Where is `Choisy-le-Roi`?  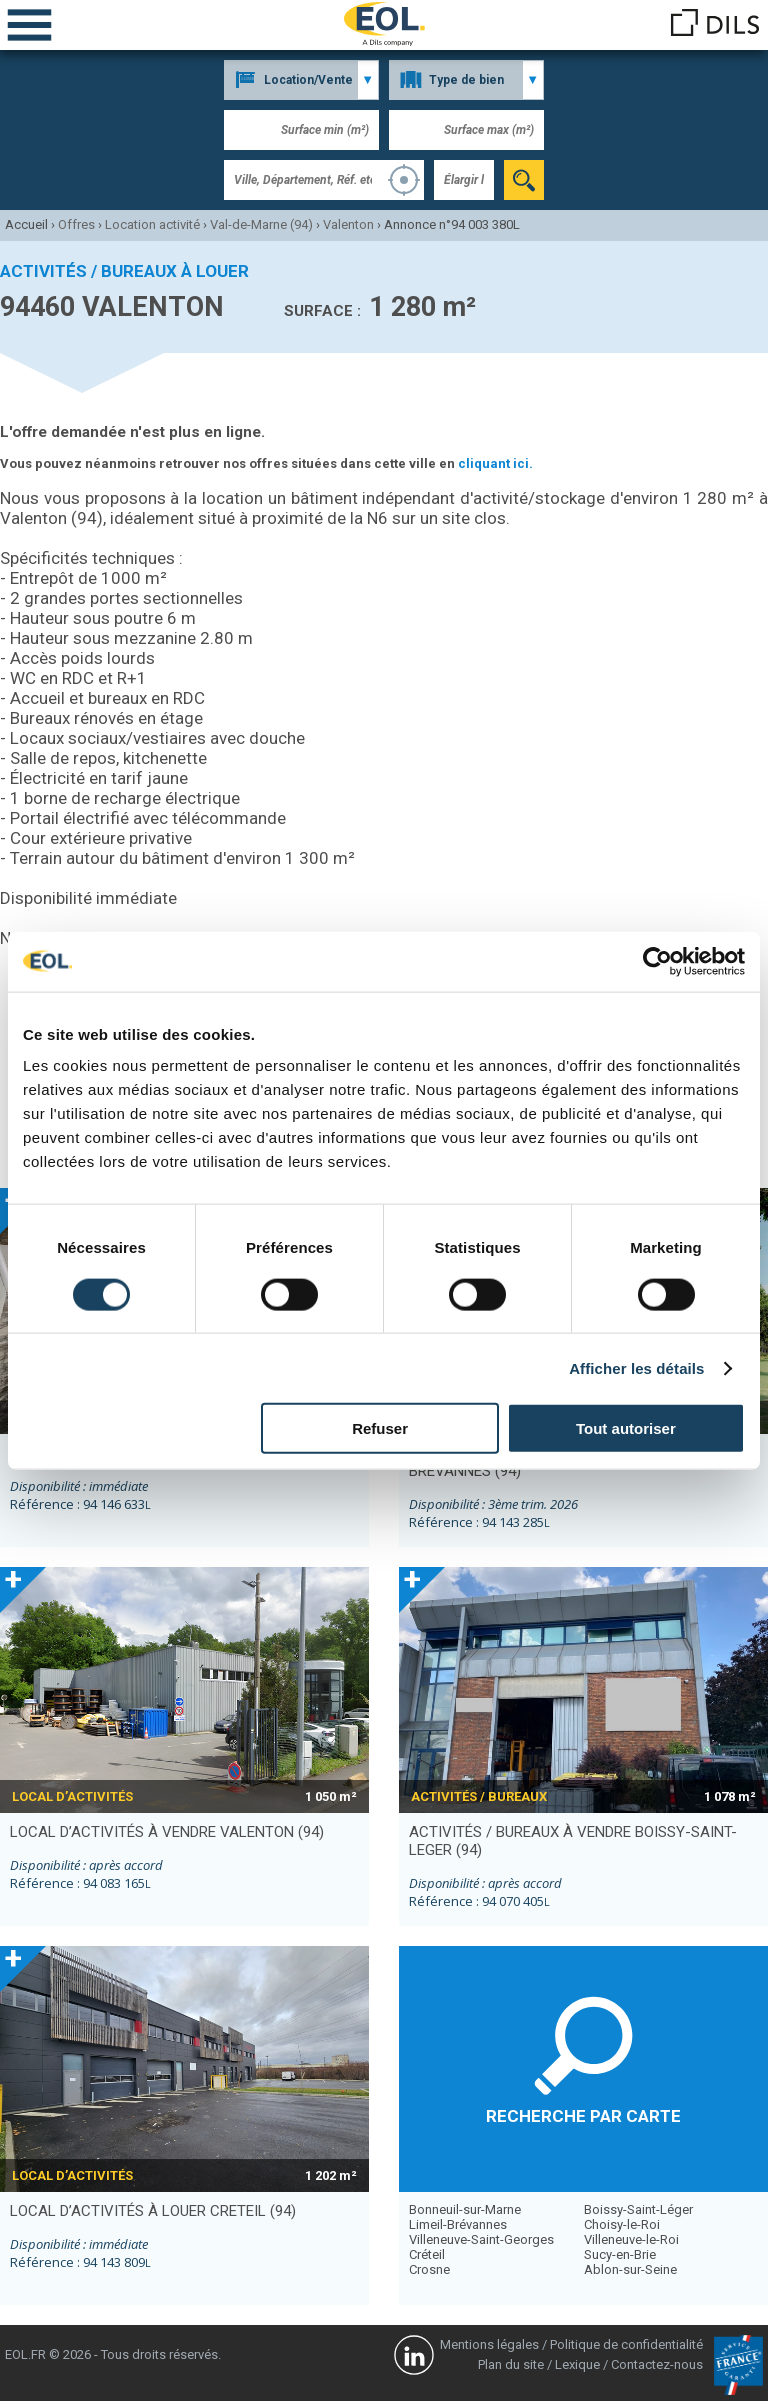 Choisy-le-Roi is located at coordinates (622, 2224).